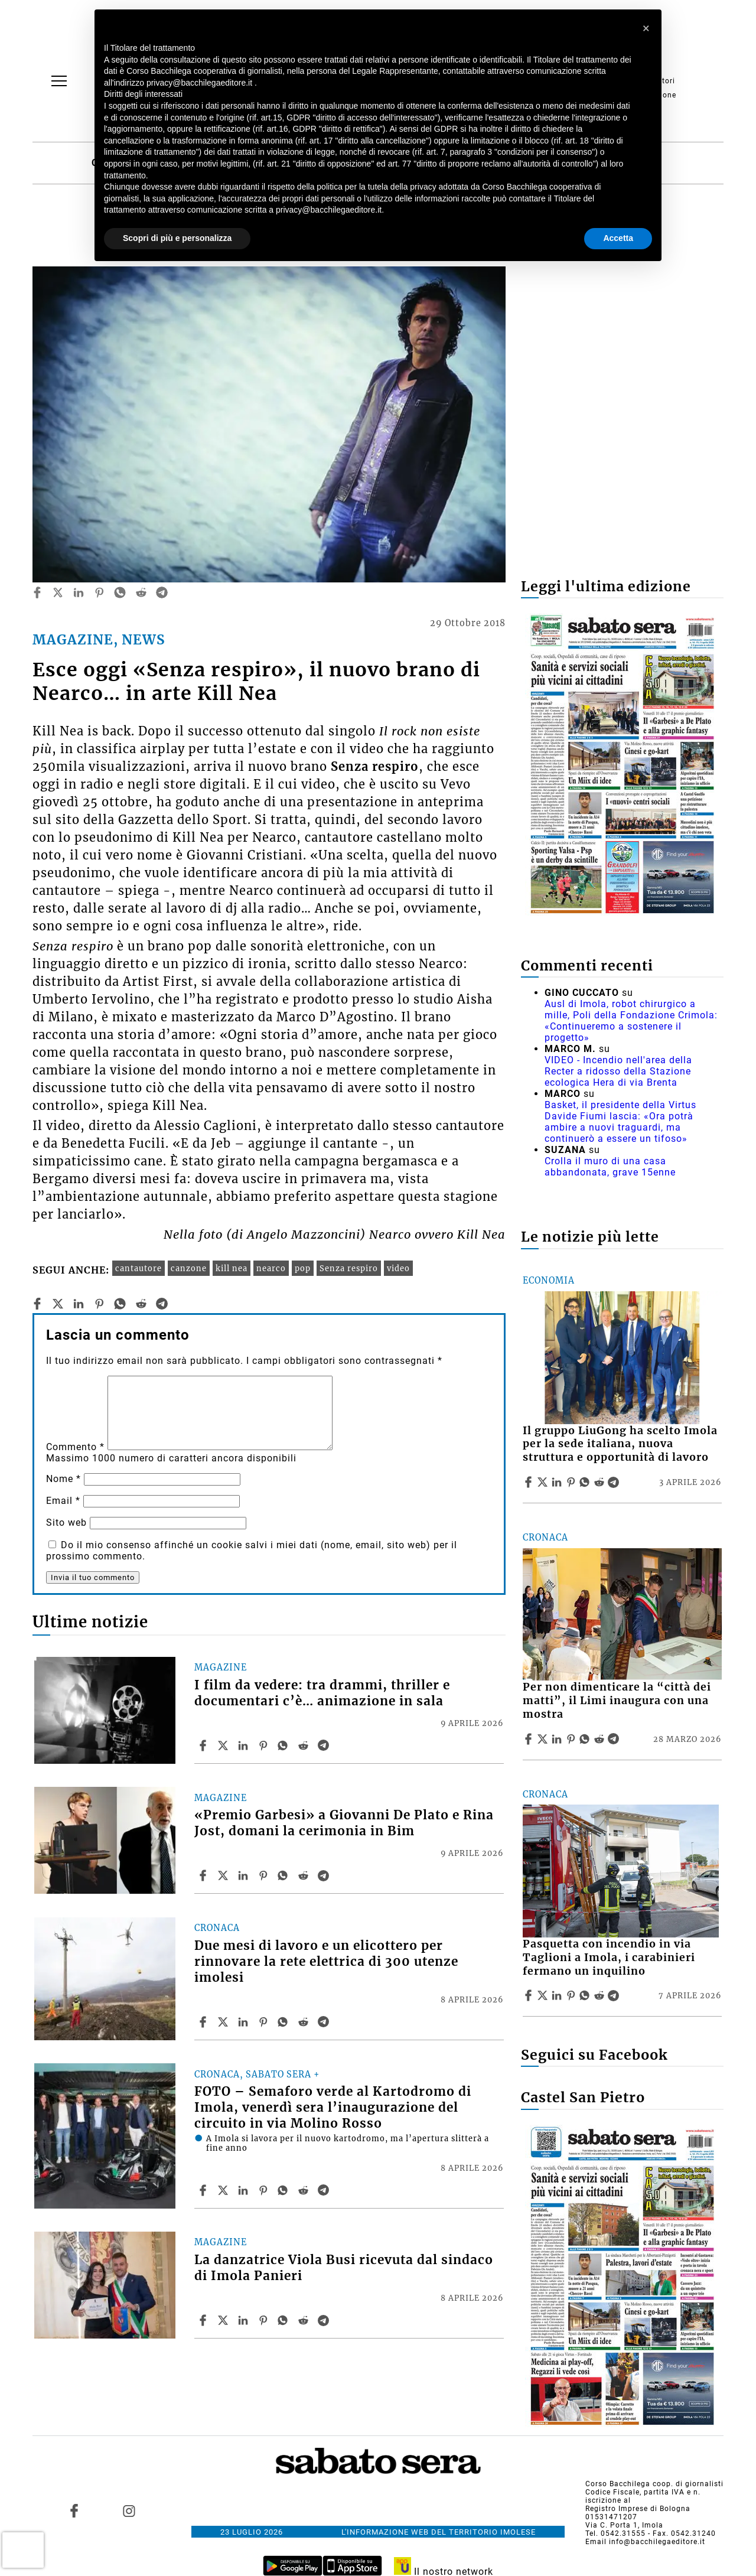 This screenshot has width=756, height=2576. What do you see at coordinates (231, 1268) in the screenshot?
I see `kill nea` at bounding box center [231, 1268].